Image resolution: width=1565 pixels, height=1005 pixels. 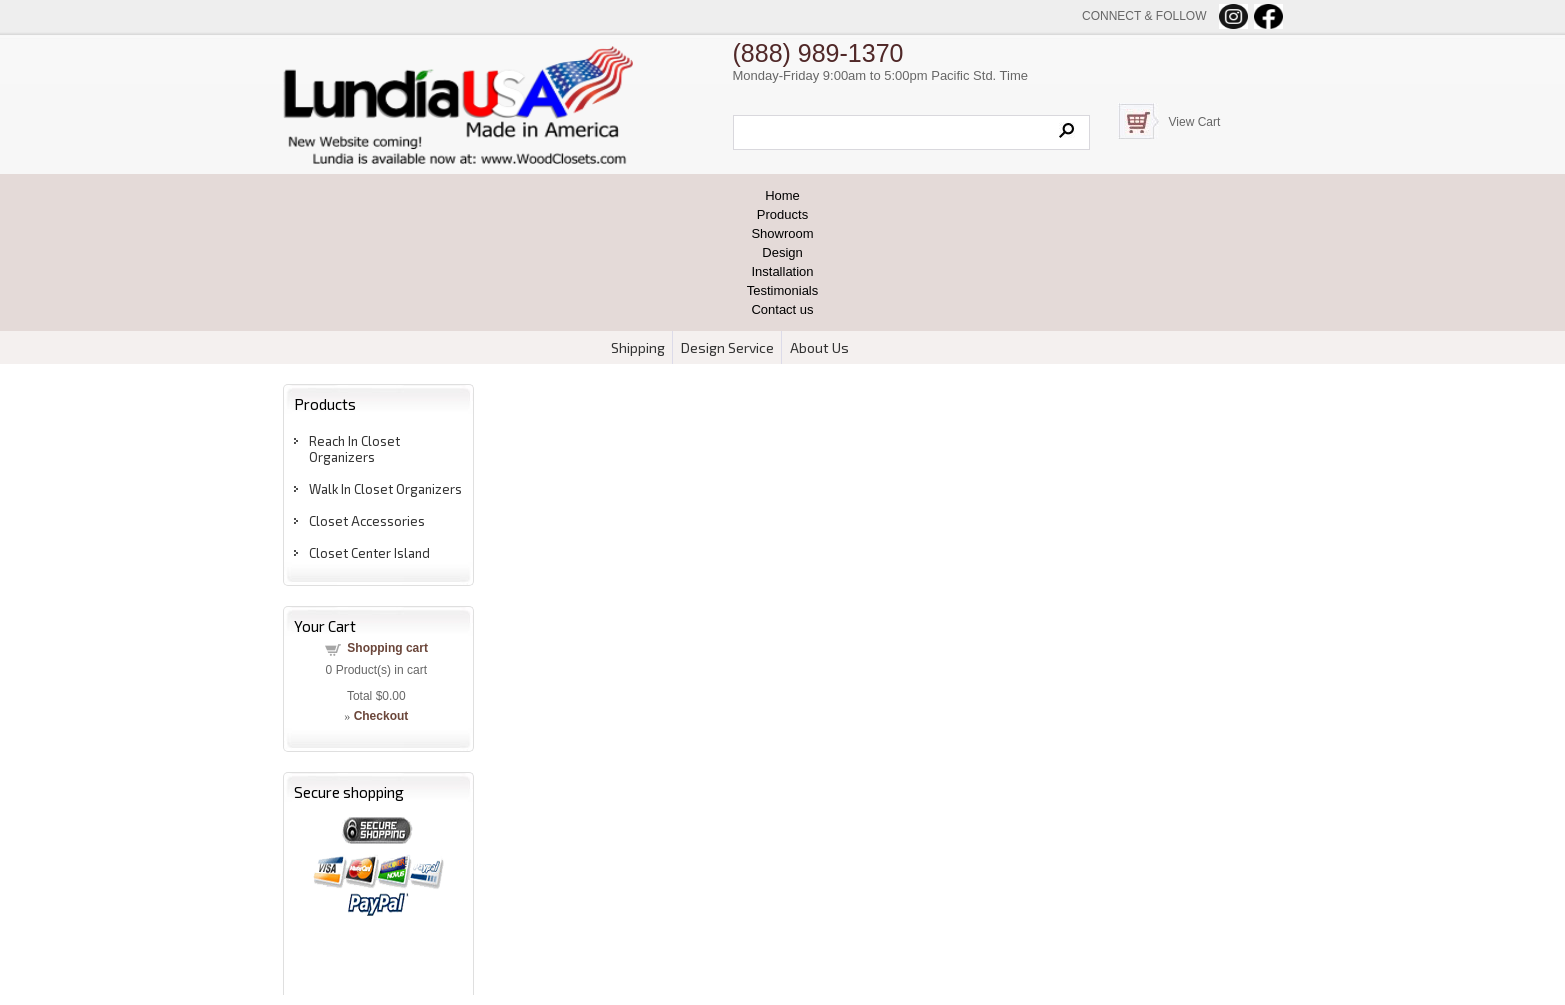 I want to click on Shopping cart, so click(x=387, y=648).